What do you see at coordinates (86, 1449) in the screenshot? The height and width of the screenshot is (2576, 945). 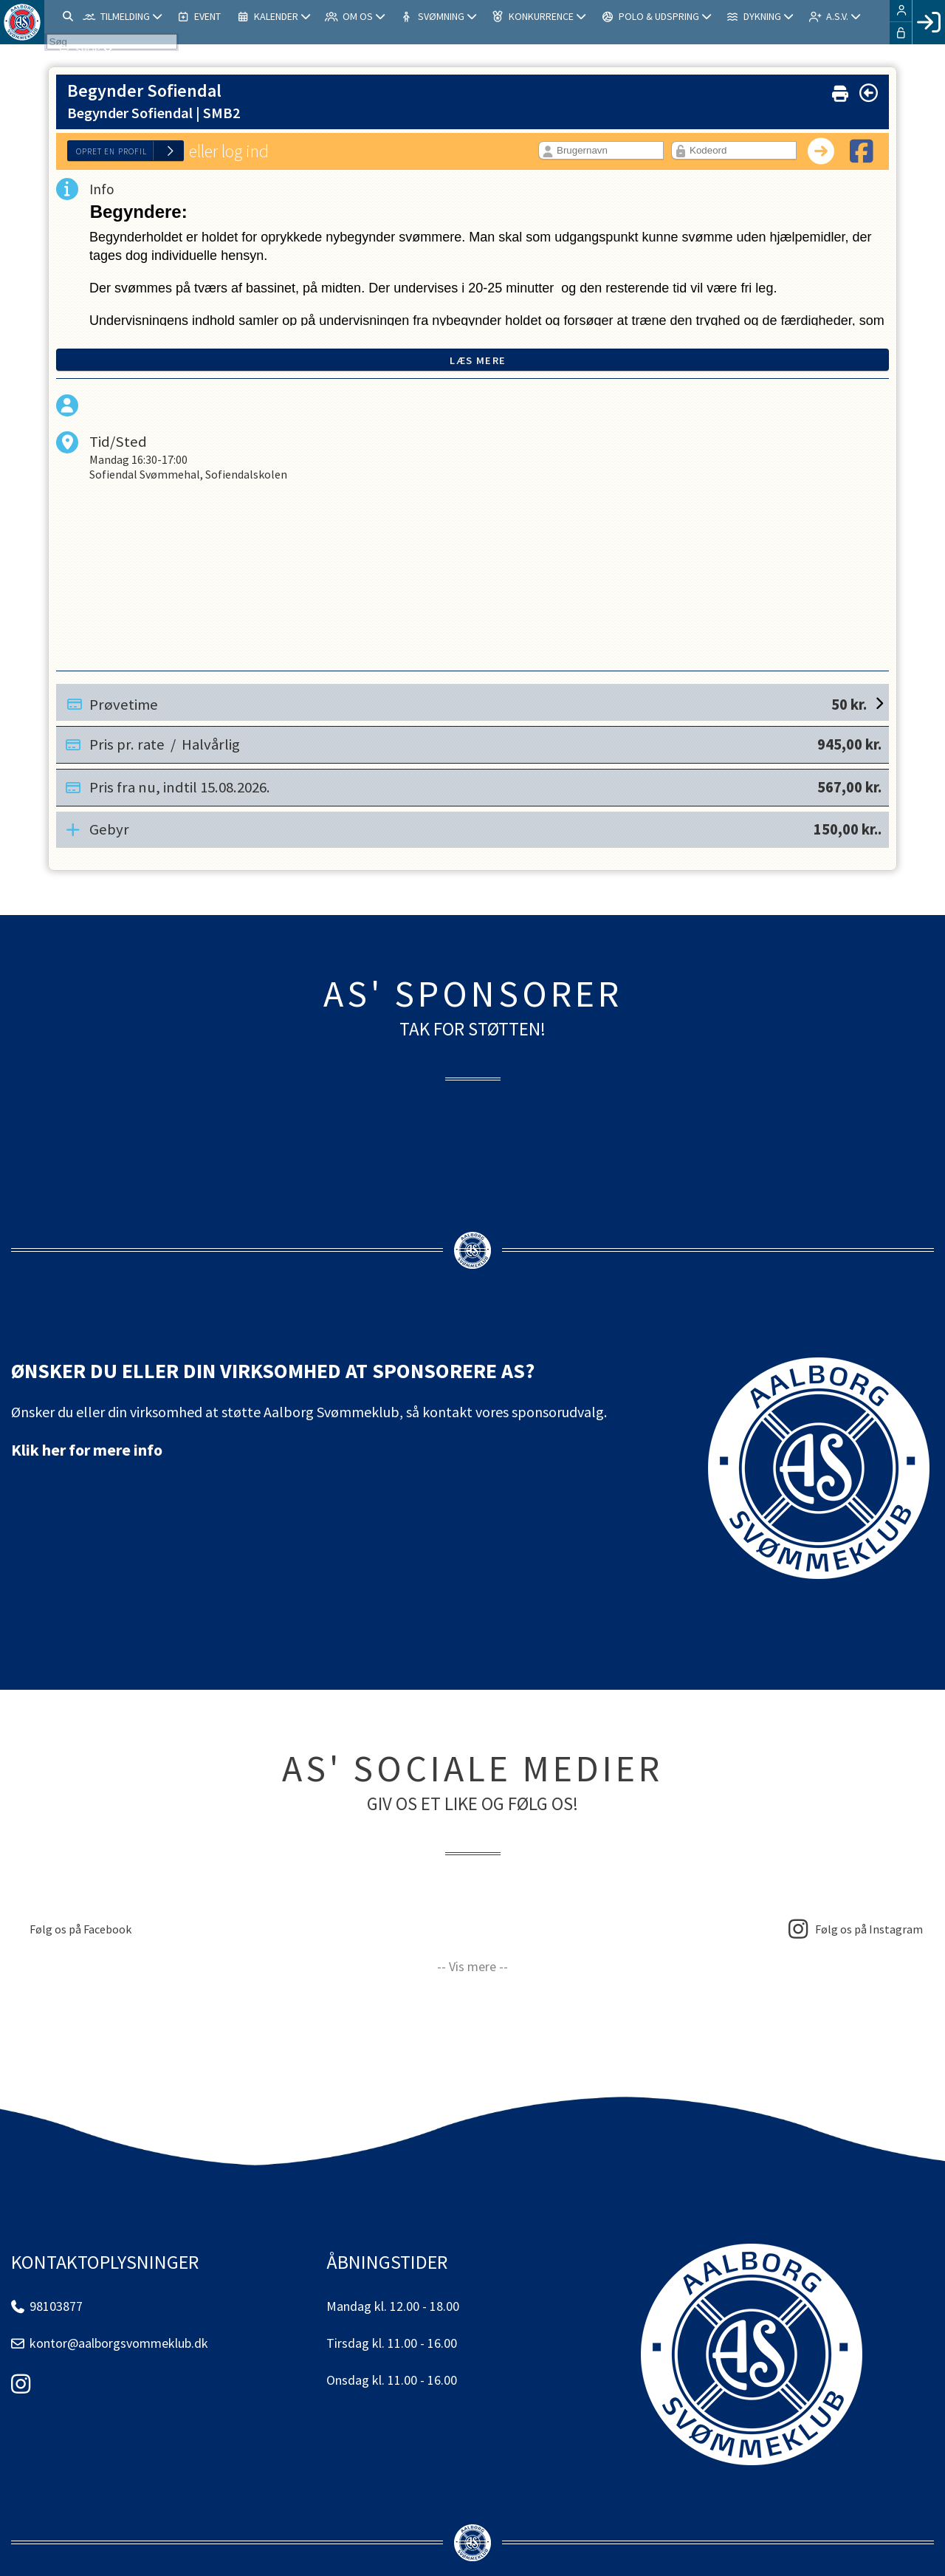 I see `Klik her for mere info` at bounding box center [86, 1449].